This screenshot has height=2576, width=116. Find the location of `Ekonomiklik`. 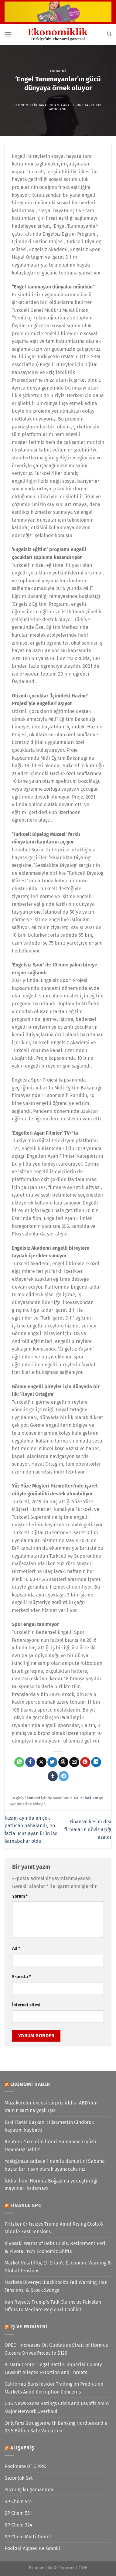

Ekonomiklik is located at coordinates (25, 105).